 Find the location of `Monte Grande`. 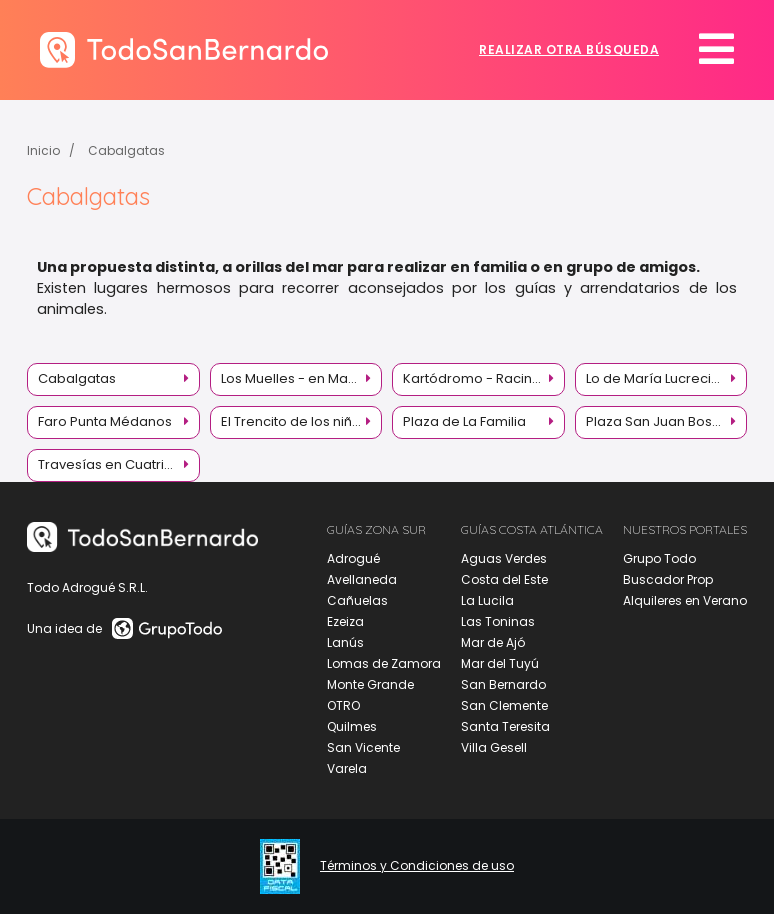

Monte Grande is located at coordinates (370, 684).